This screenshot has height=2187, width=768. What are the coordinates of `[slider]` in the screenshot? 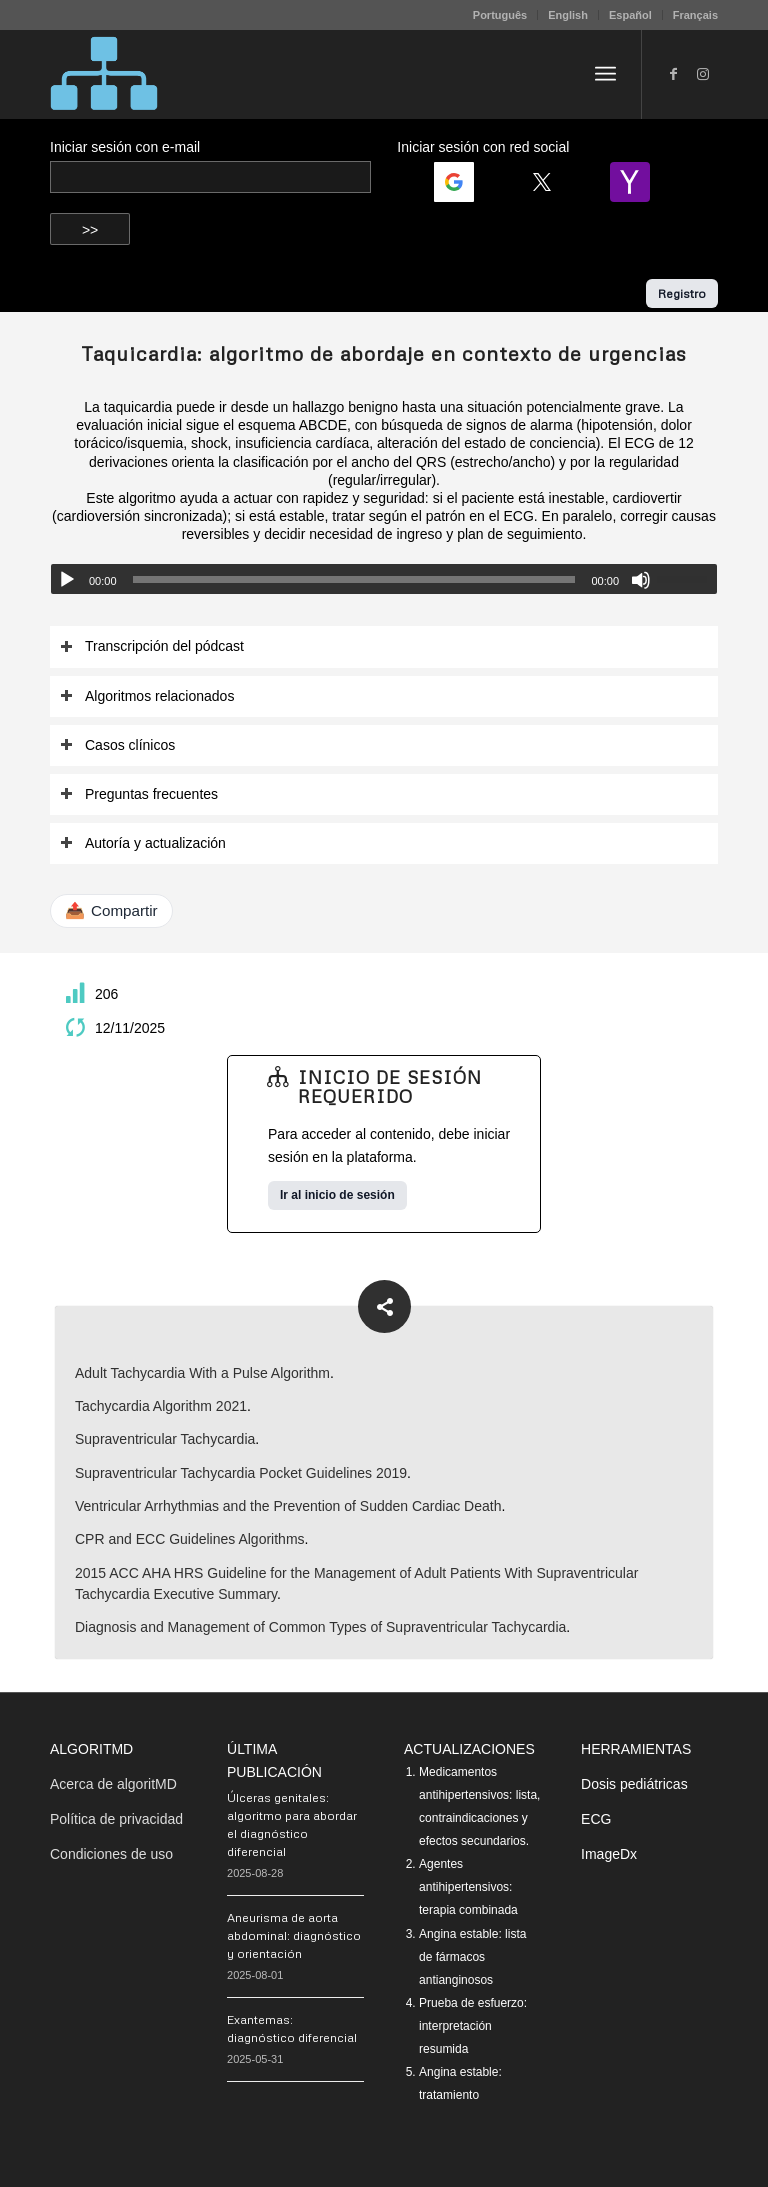 It's located at (354, 579).